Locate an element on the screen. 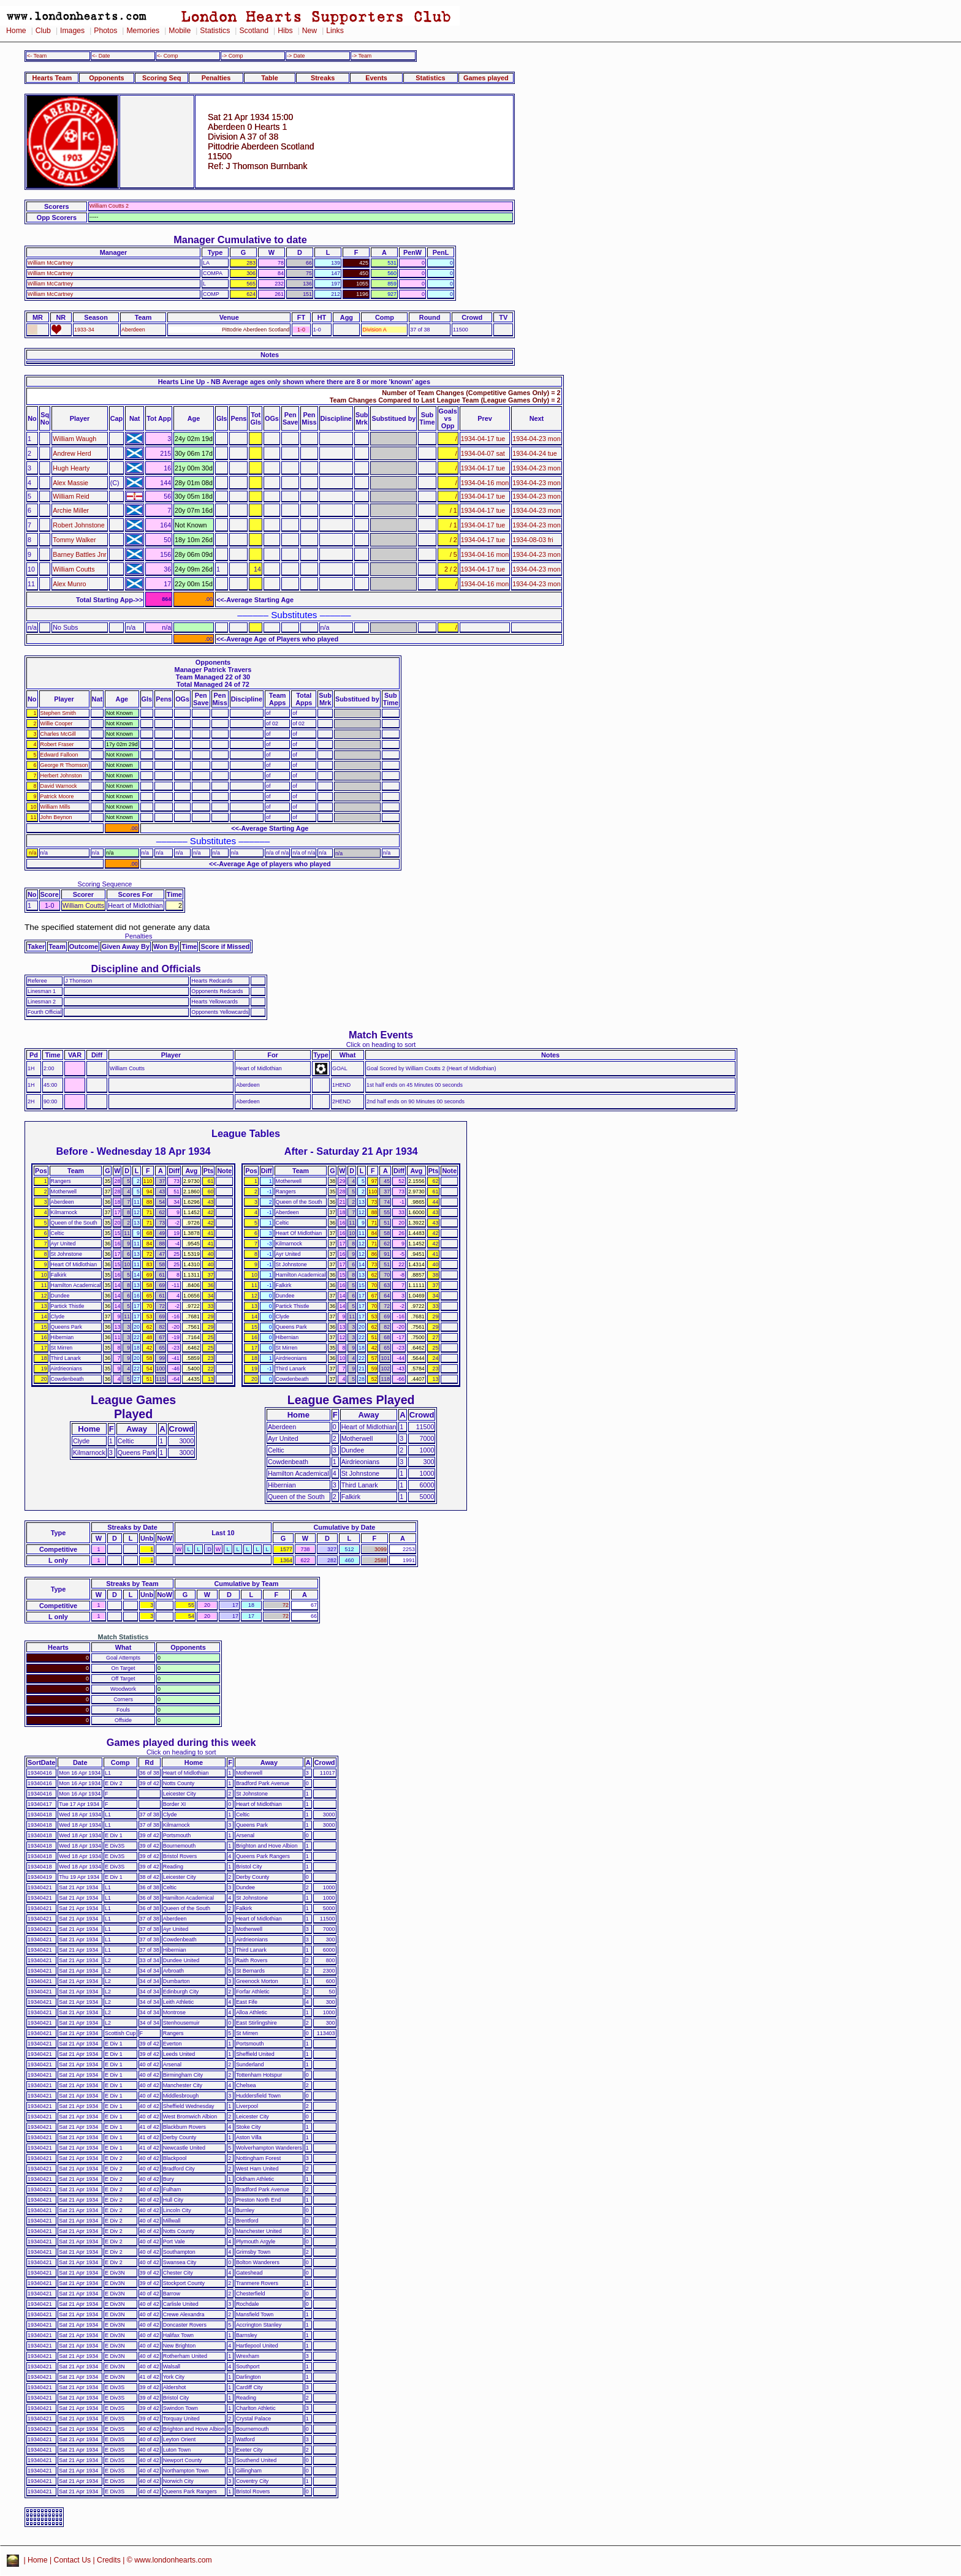  1934-04-17 tue is located at coordinates (483, 438).